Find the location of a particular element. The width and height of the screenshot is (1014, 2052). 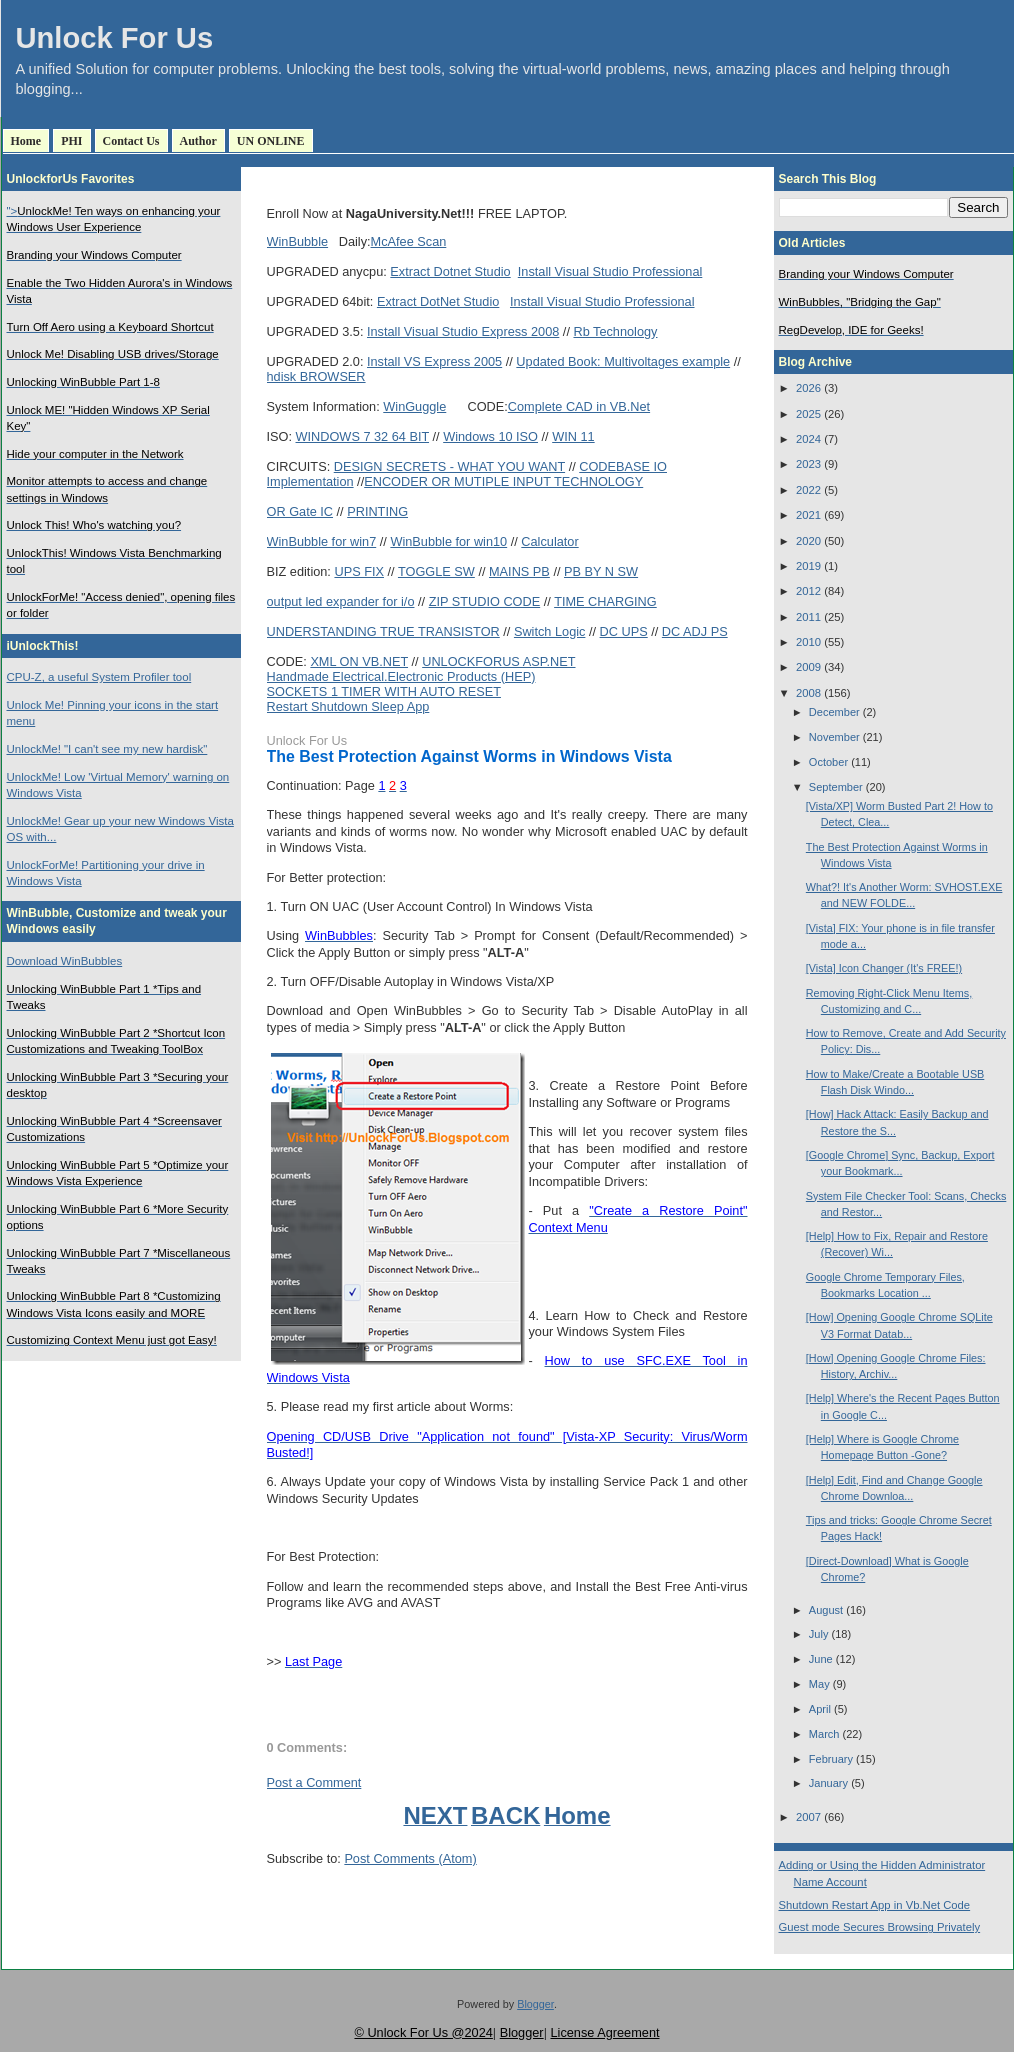

© Unlock For Us @2024 is located at coordinates (423, 2032).